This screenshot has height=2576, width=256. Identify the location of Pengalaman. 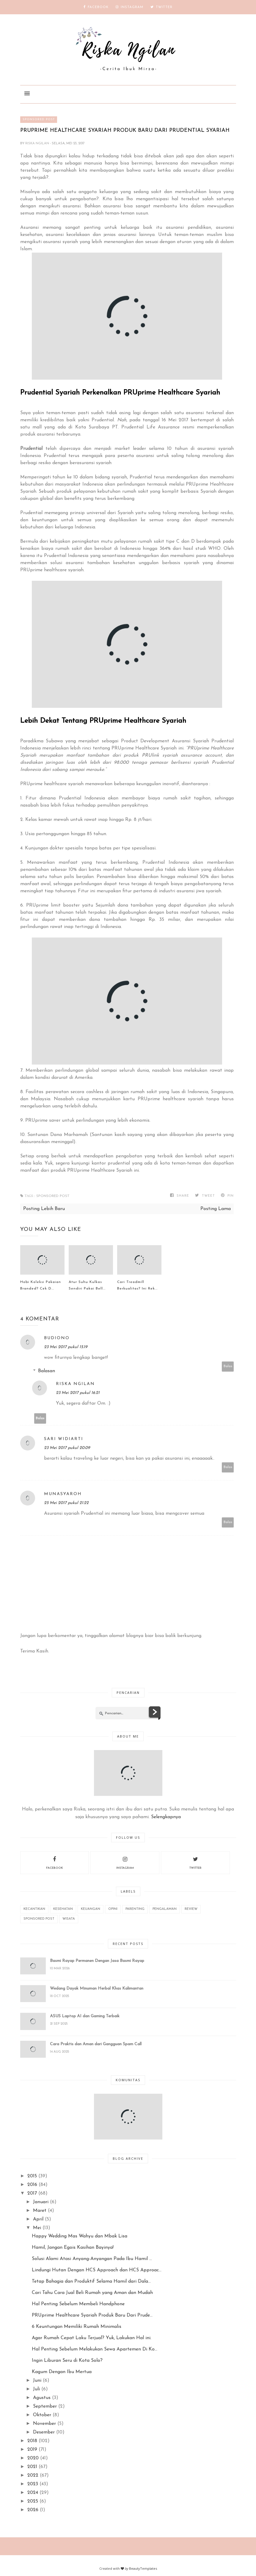
(165, 1909).